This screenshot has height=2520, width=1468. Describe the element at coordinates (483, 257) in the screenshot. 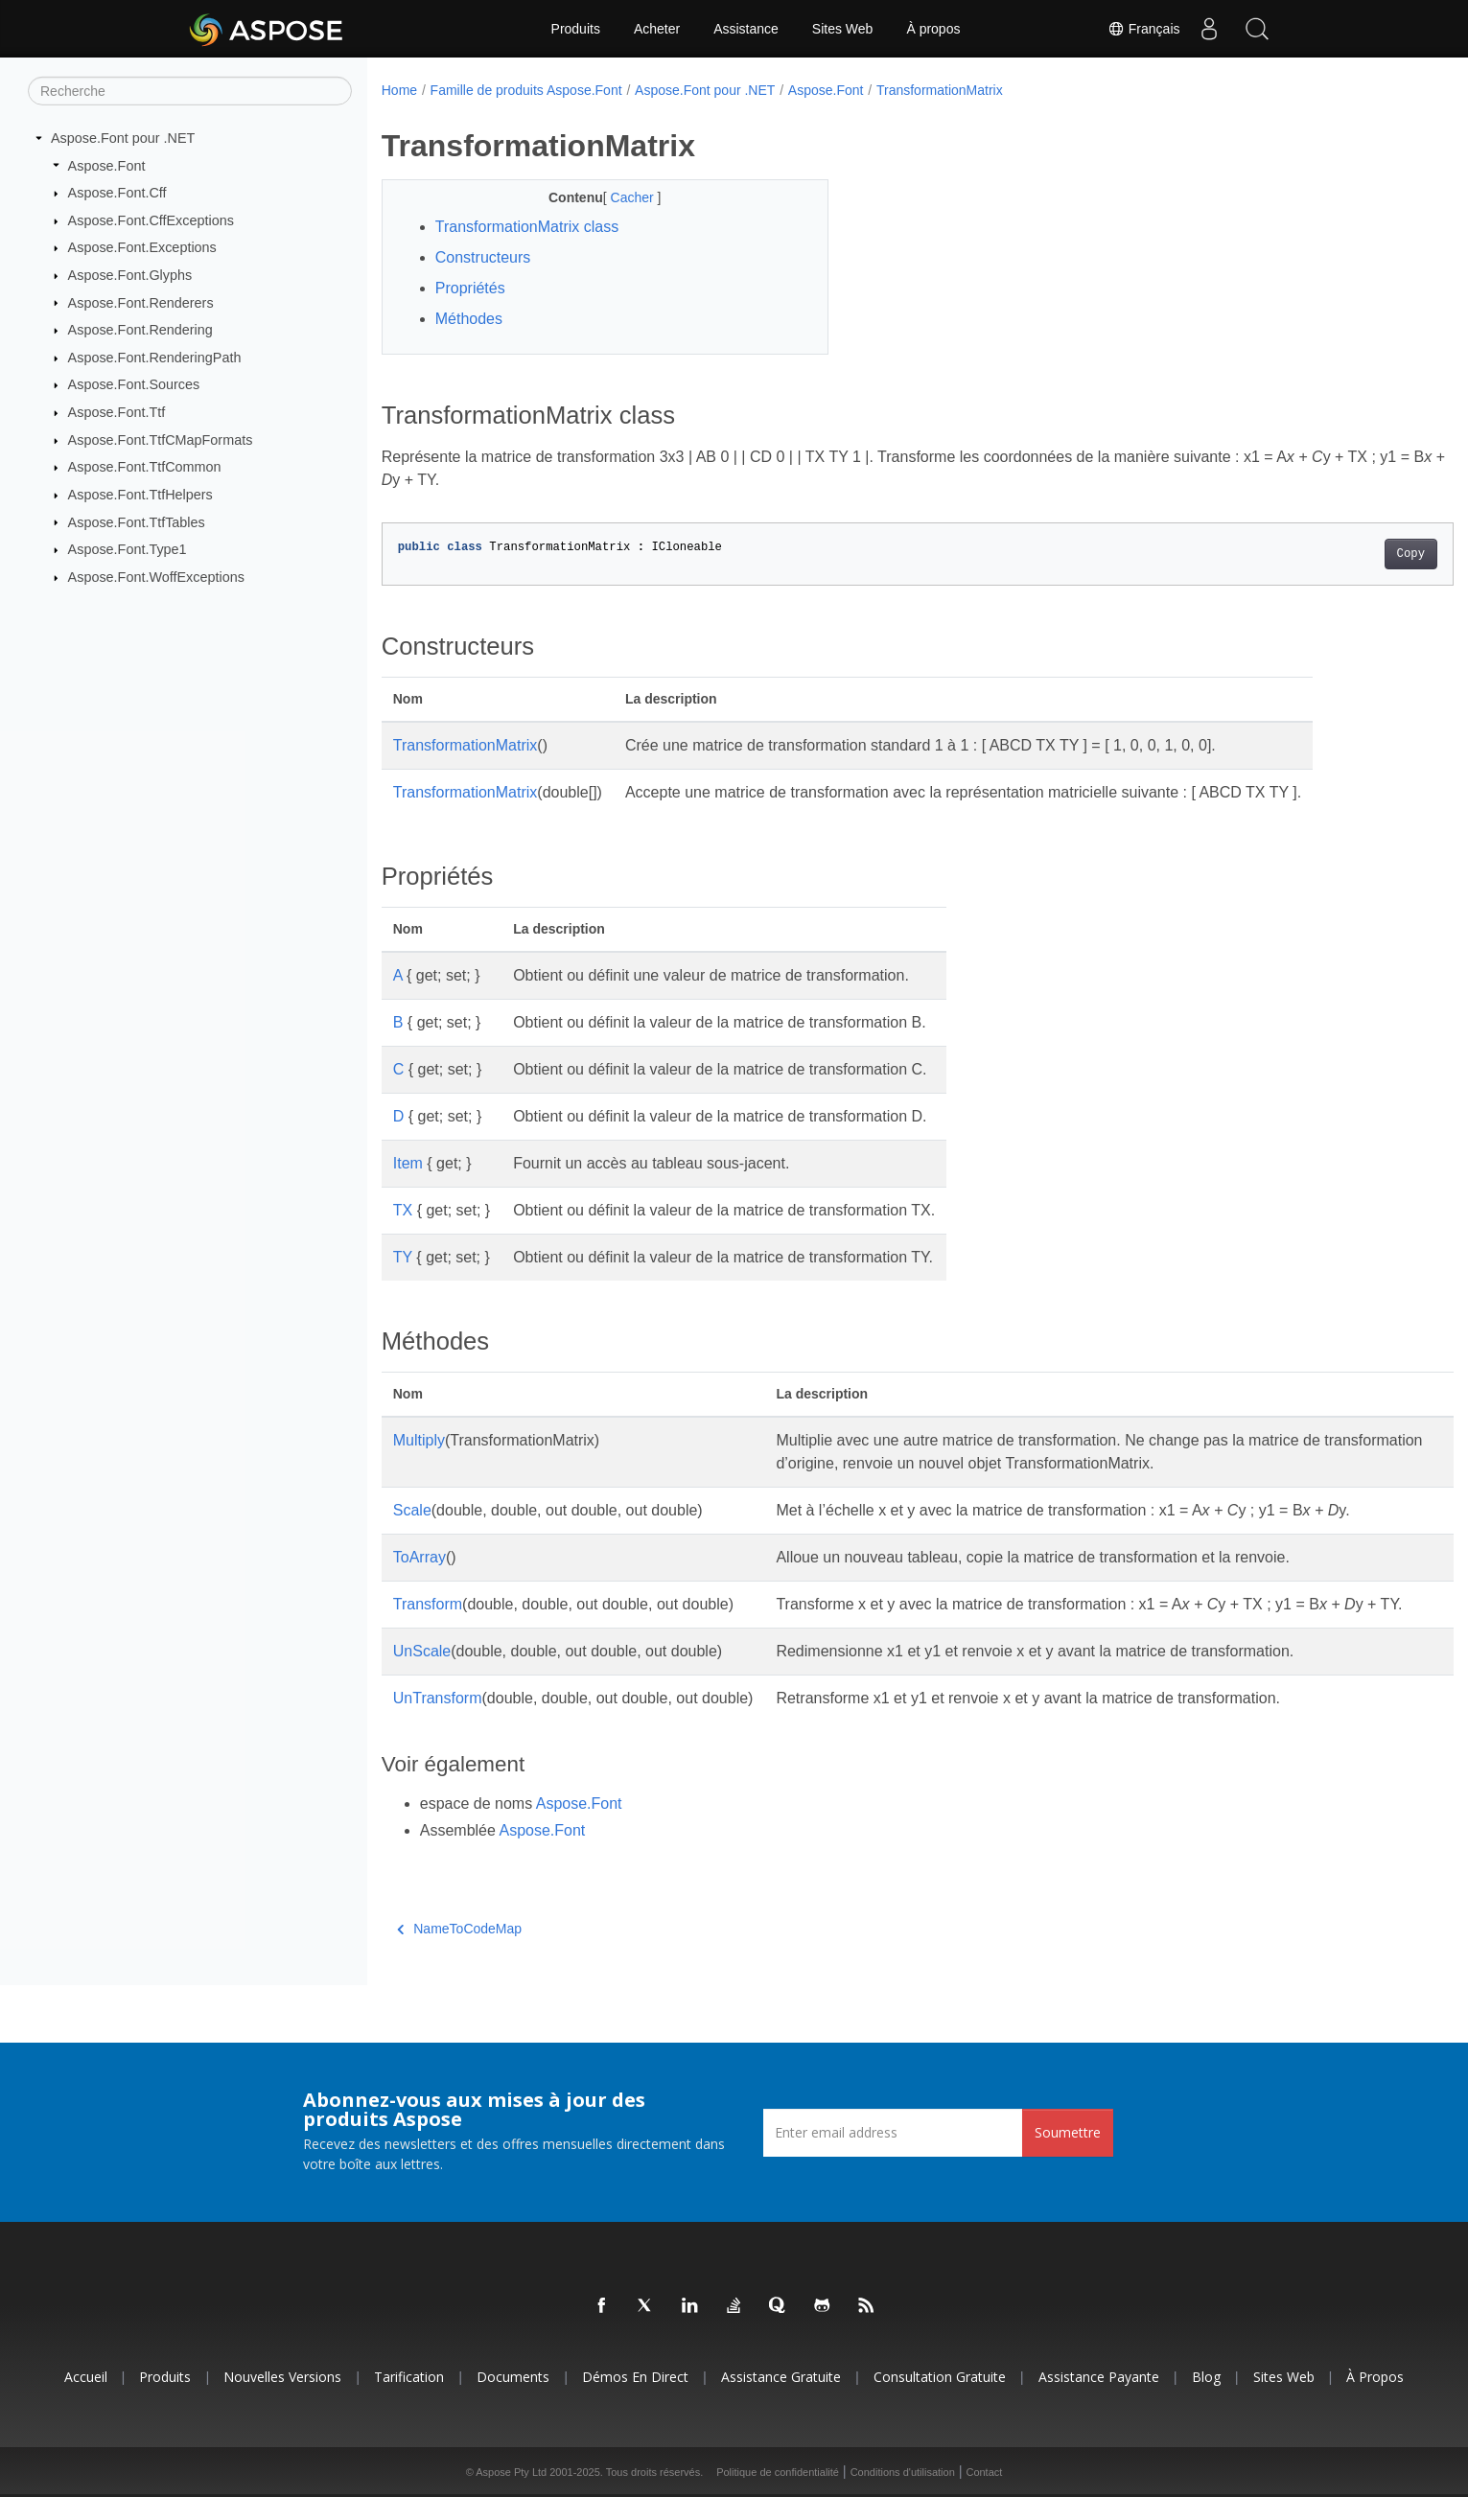

I see `Constructeurs` at that location.